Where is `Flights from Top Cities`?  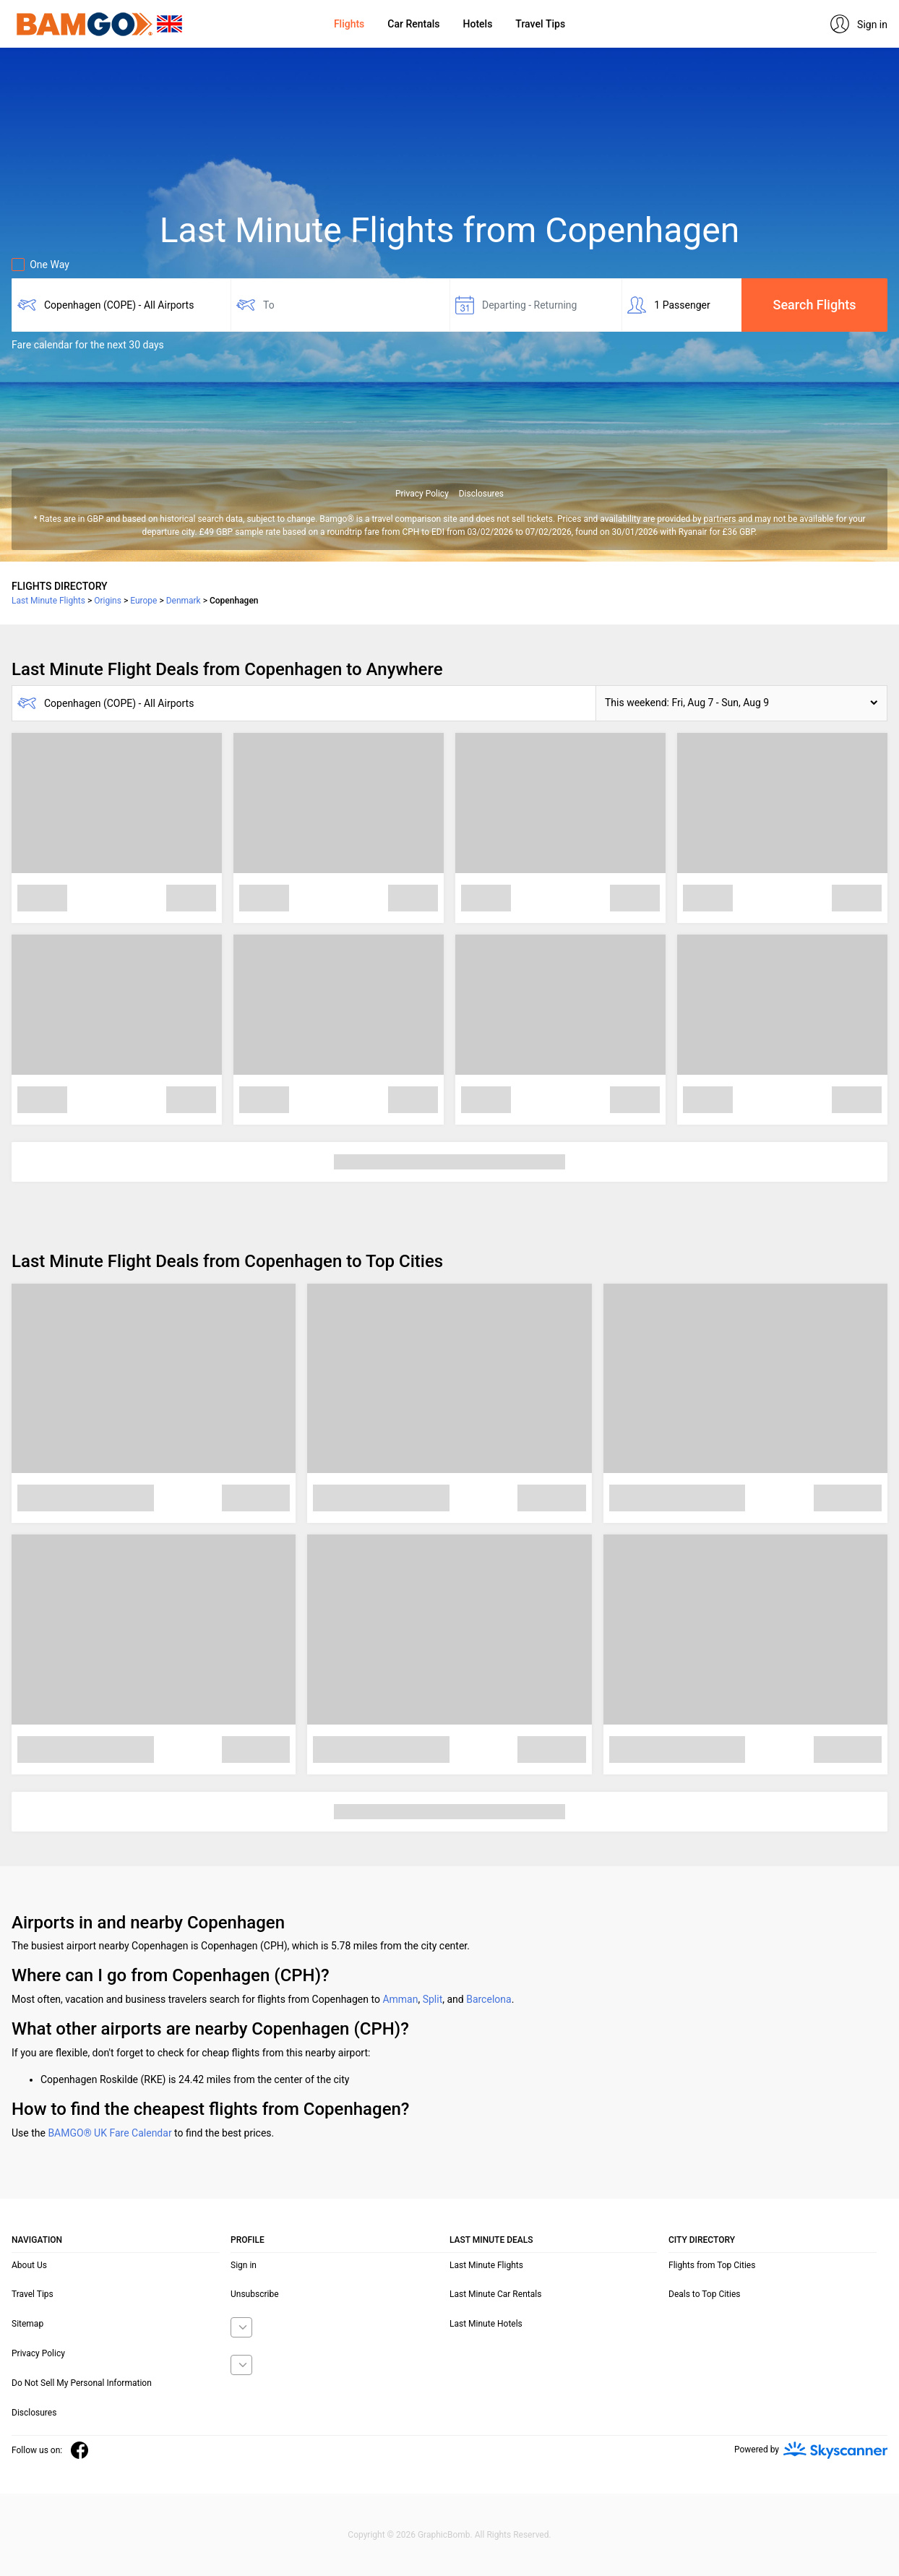
Flights from Top Cities is located at coordinates (711, 2265).